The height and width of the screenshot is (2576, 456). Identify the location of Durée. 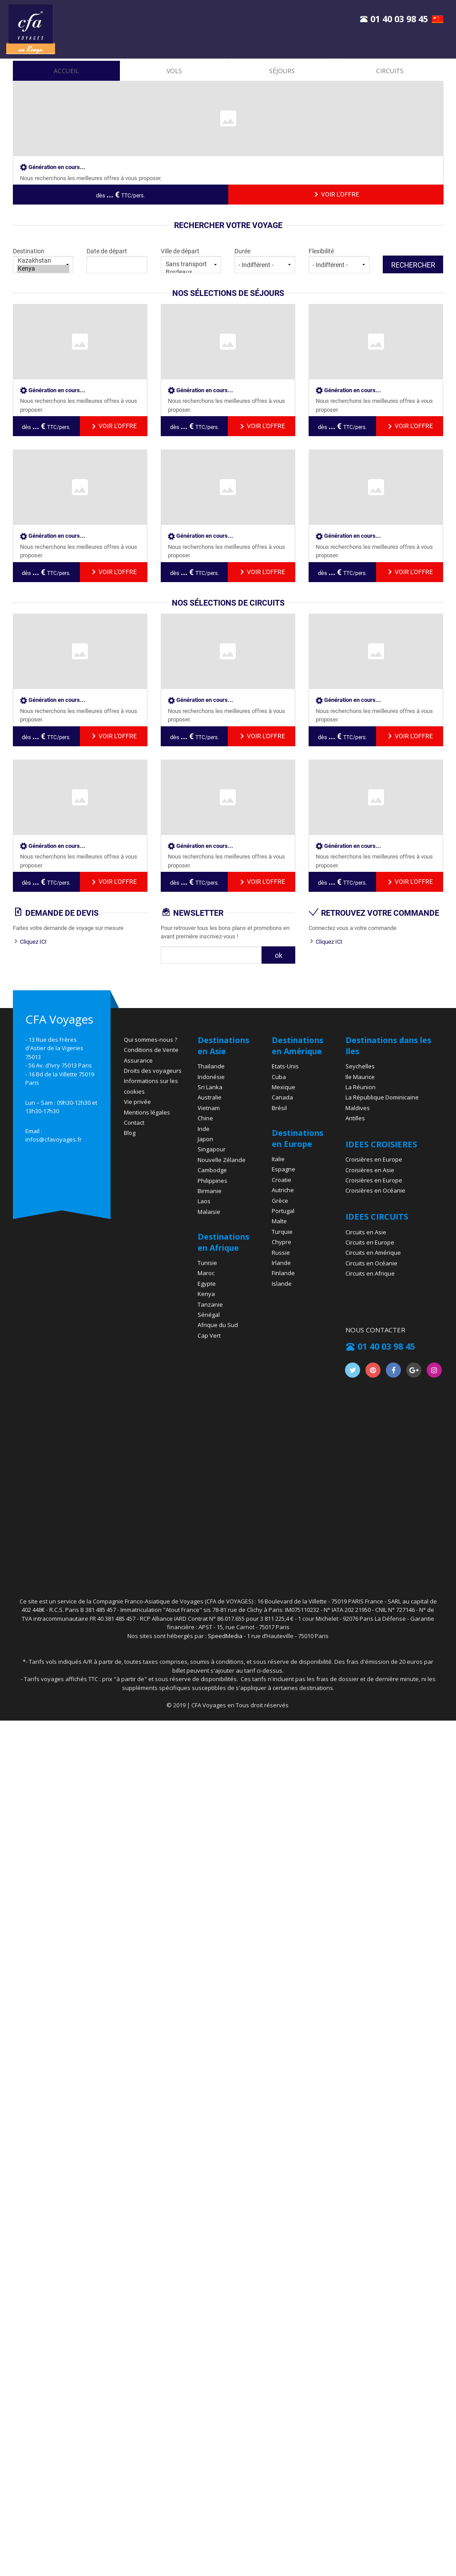
(264, 260).